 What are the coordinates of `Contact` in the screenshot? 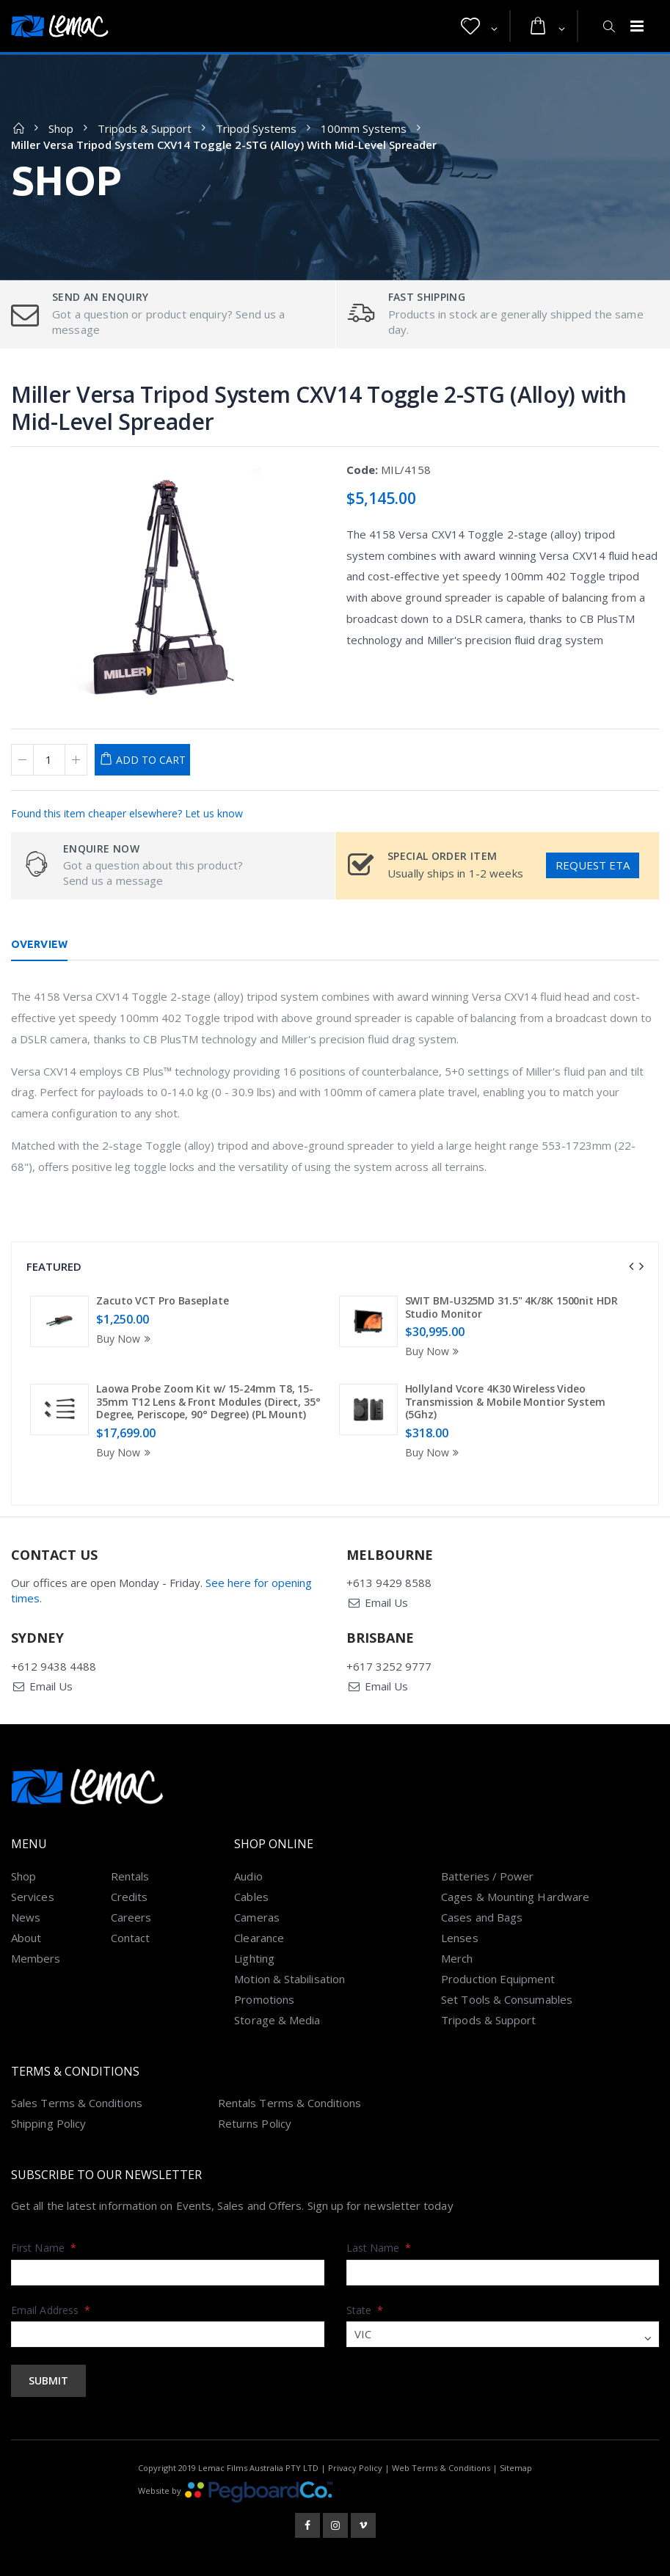 It's located at (130, 1937).